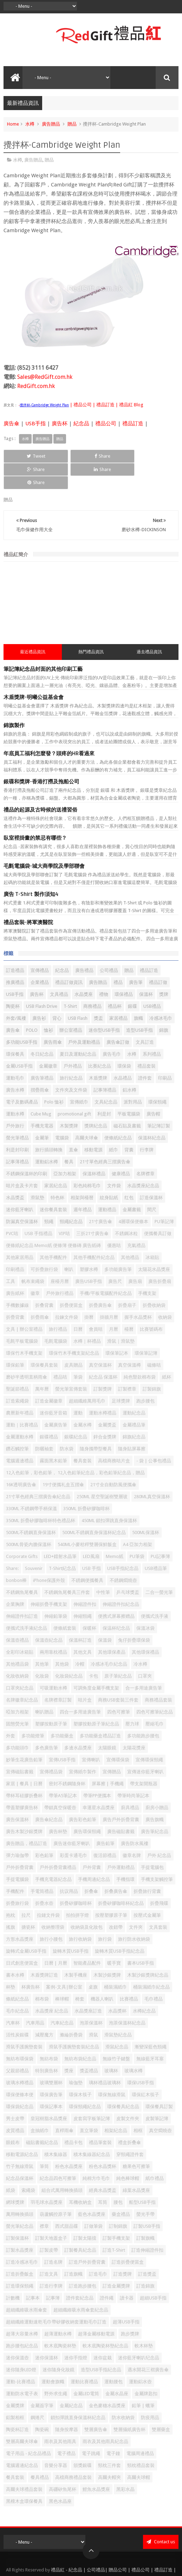 The width and height of the screenshot is (182, 2576). I want to click on 運動毛巾, so click(15, 1051).